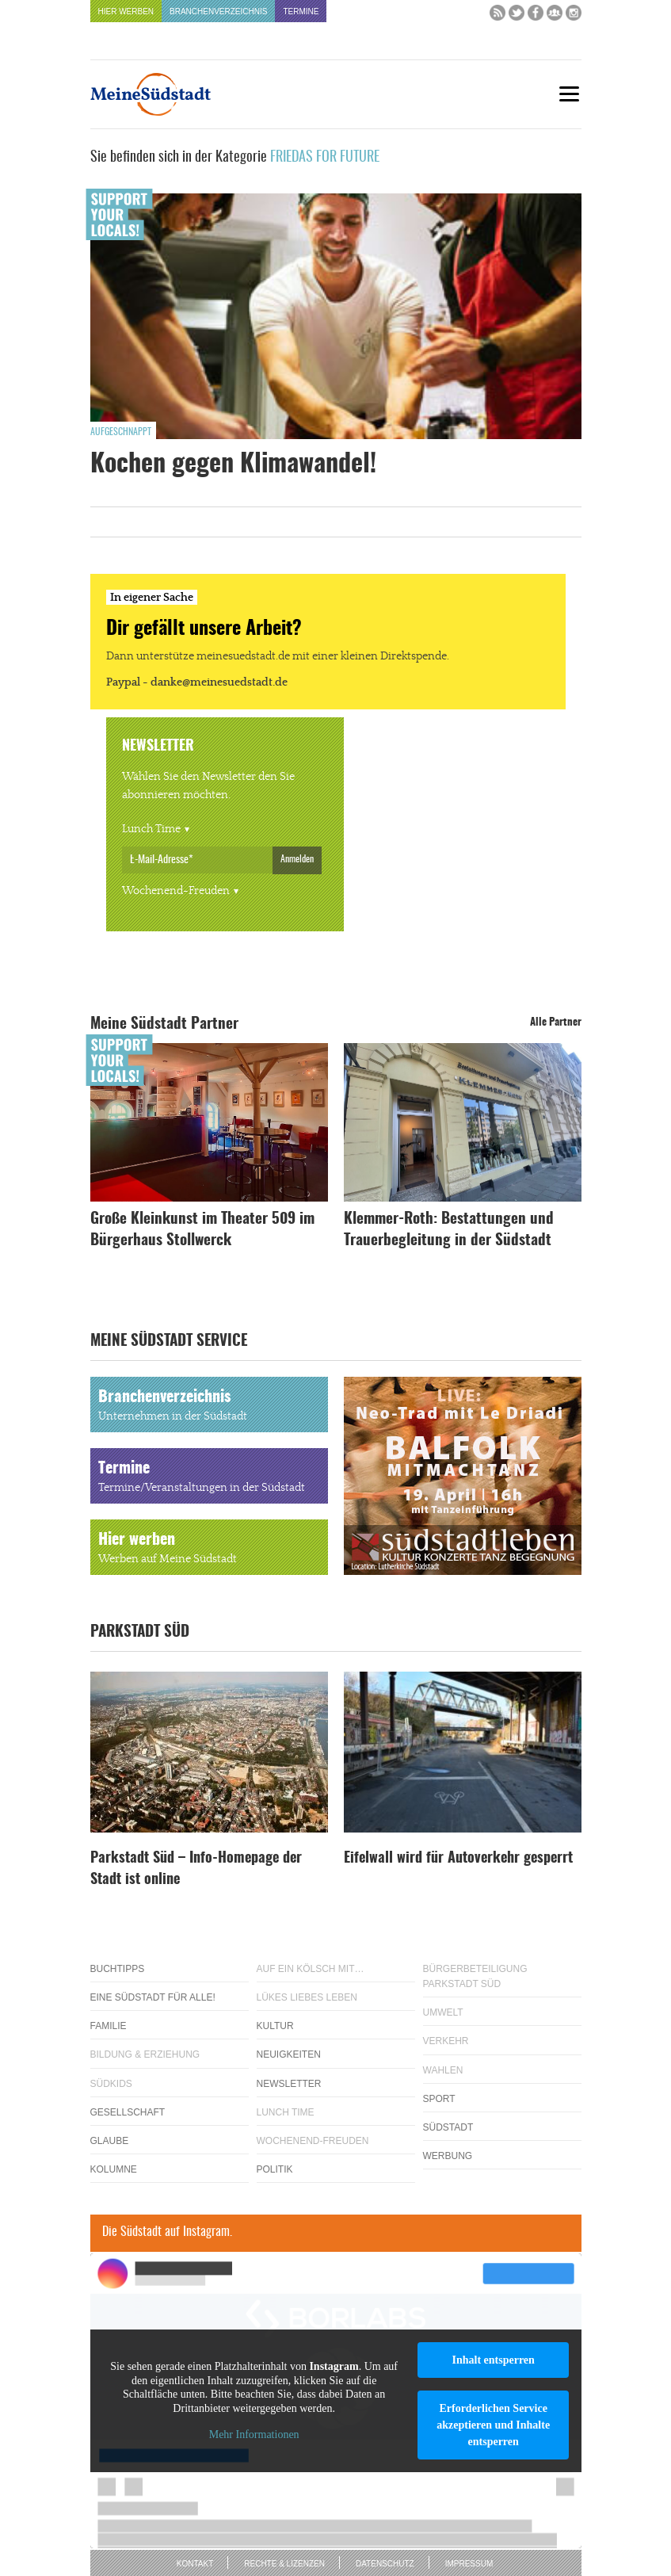 Image resolution: width=671 pixels, height=2576 pixels. Describe the element at coordinates (233, 464) in the screenshot. I see `Kochen gegen Klimawandel!` at that location.